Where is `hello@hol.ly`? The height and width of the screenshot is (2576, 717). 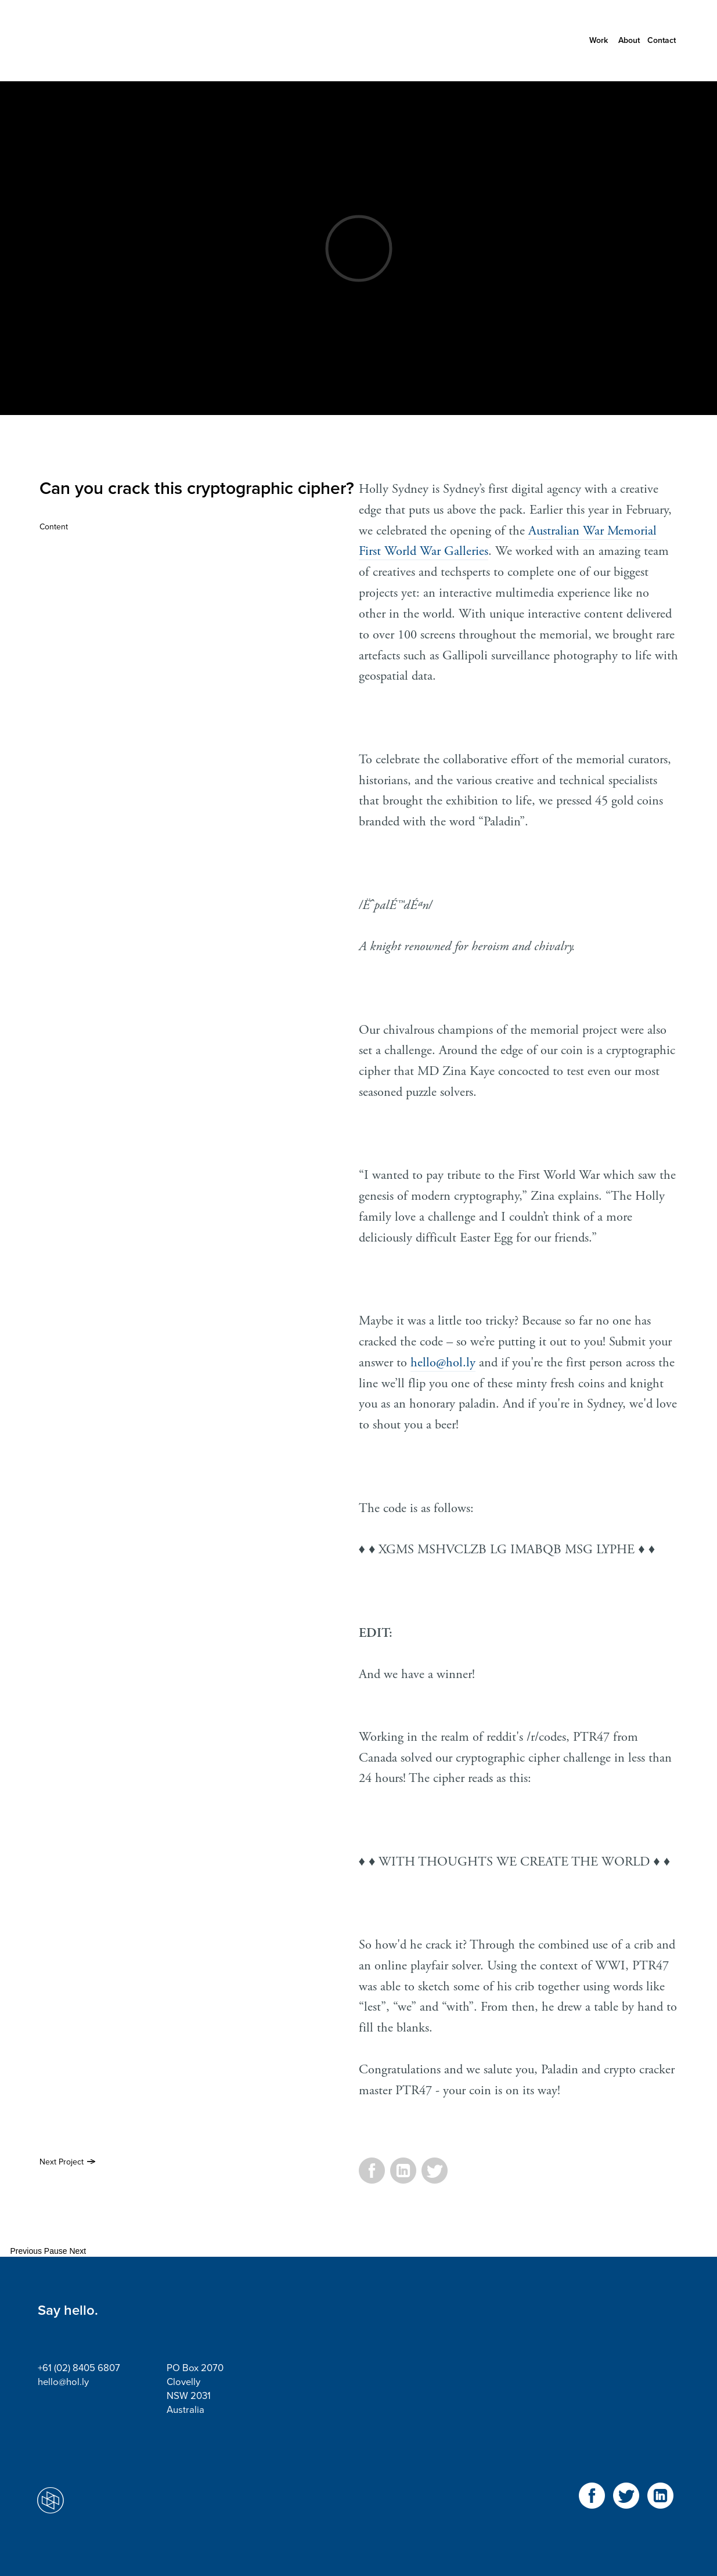
hello@hol.ly is located at coordinates (442, 1362).